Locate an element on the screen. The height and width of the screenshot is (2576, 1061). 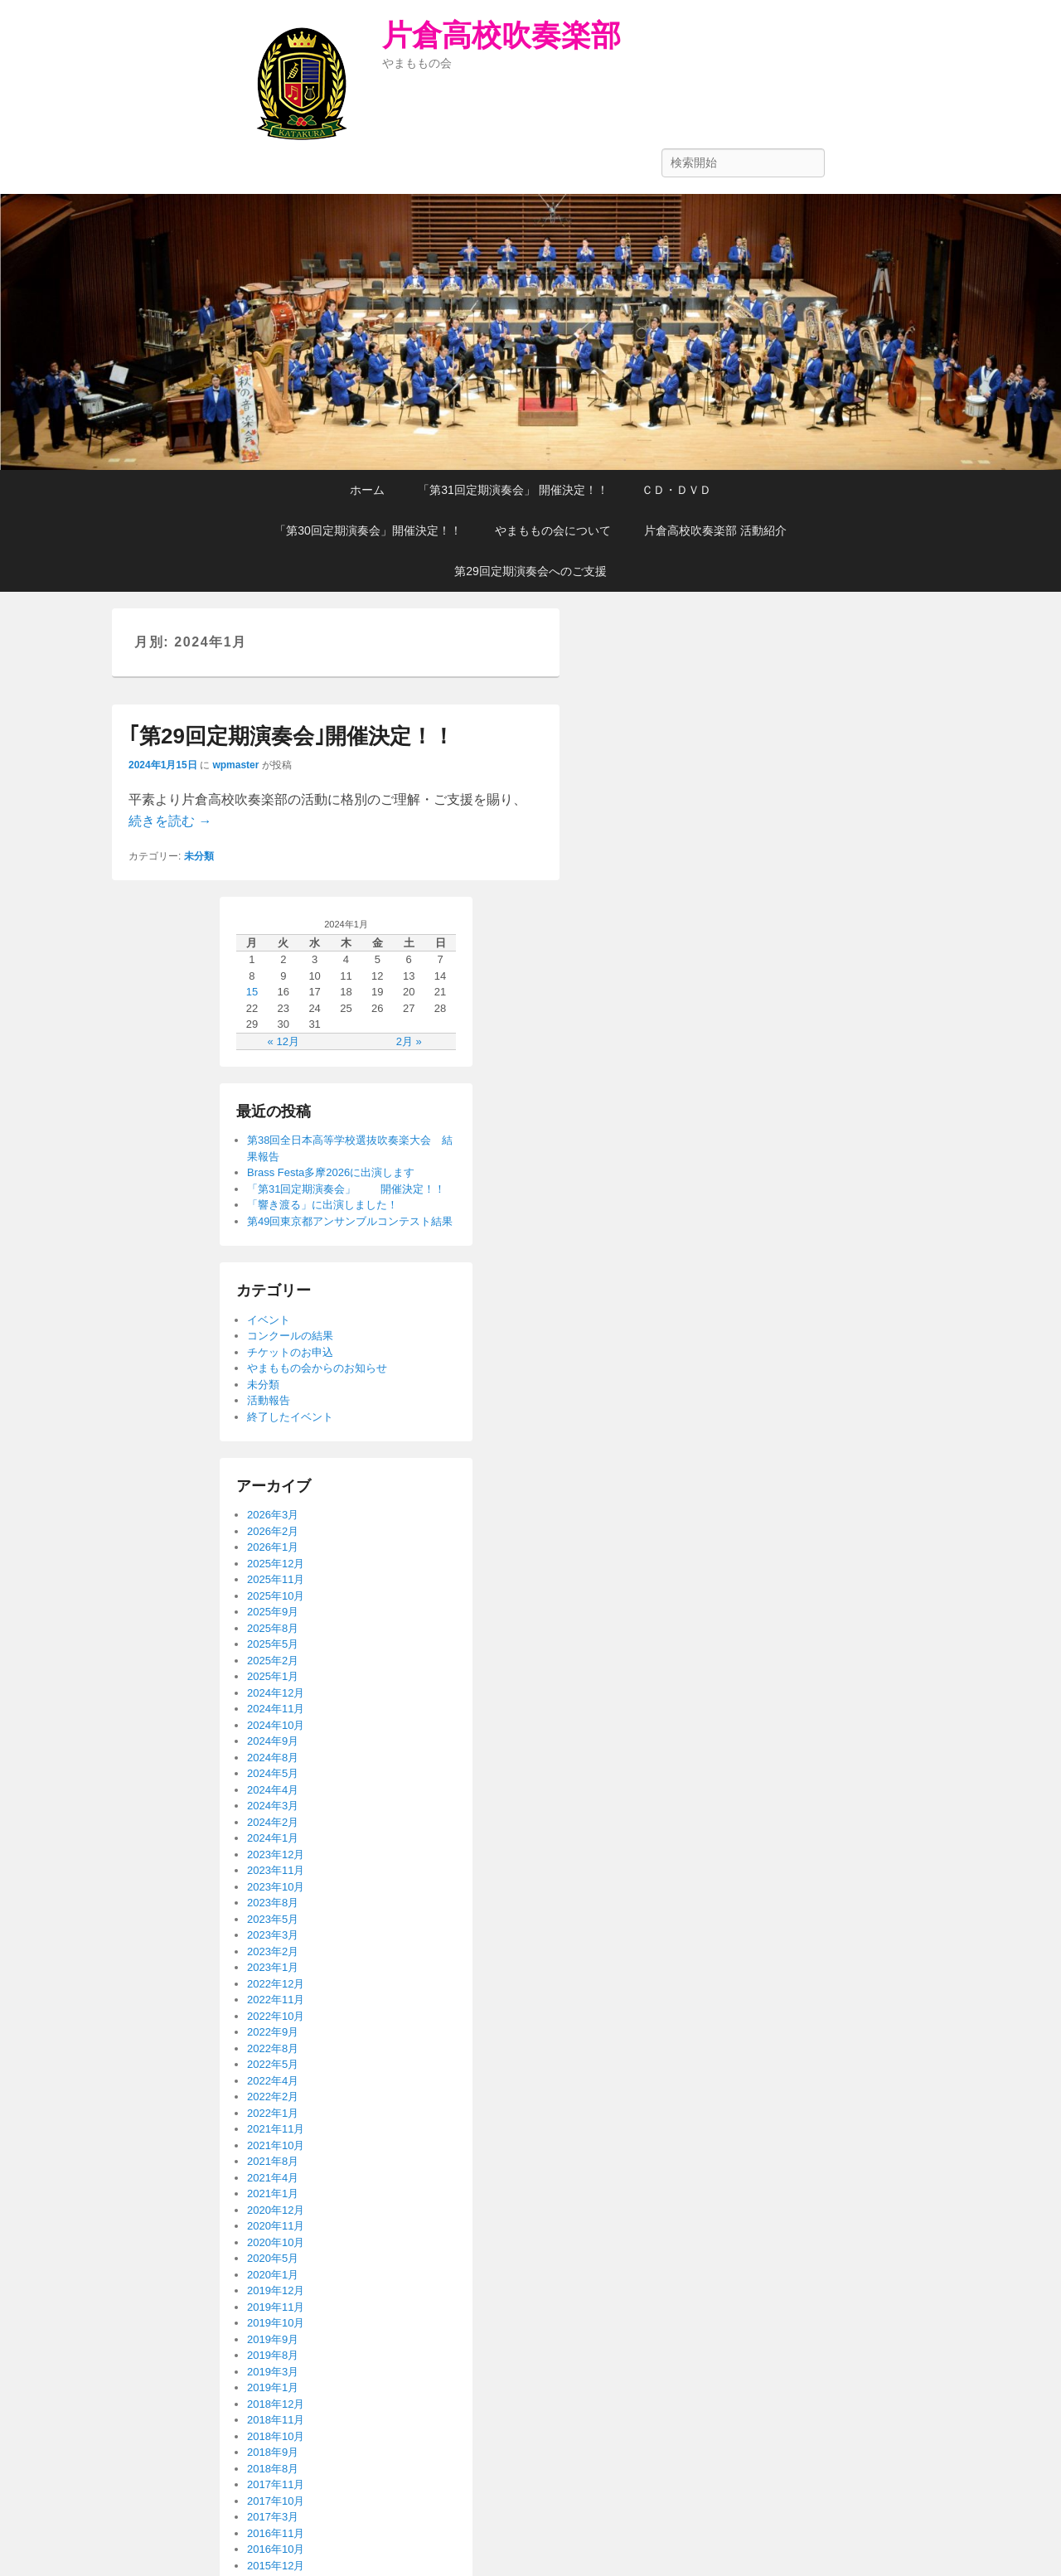
コンクールの結果 is located at coordinates (290, 1335).